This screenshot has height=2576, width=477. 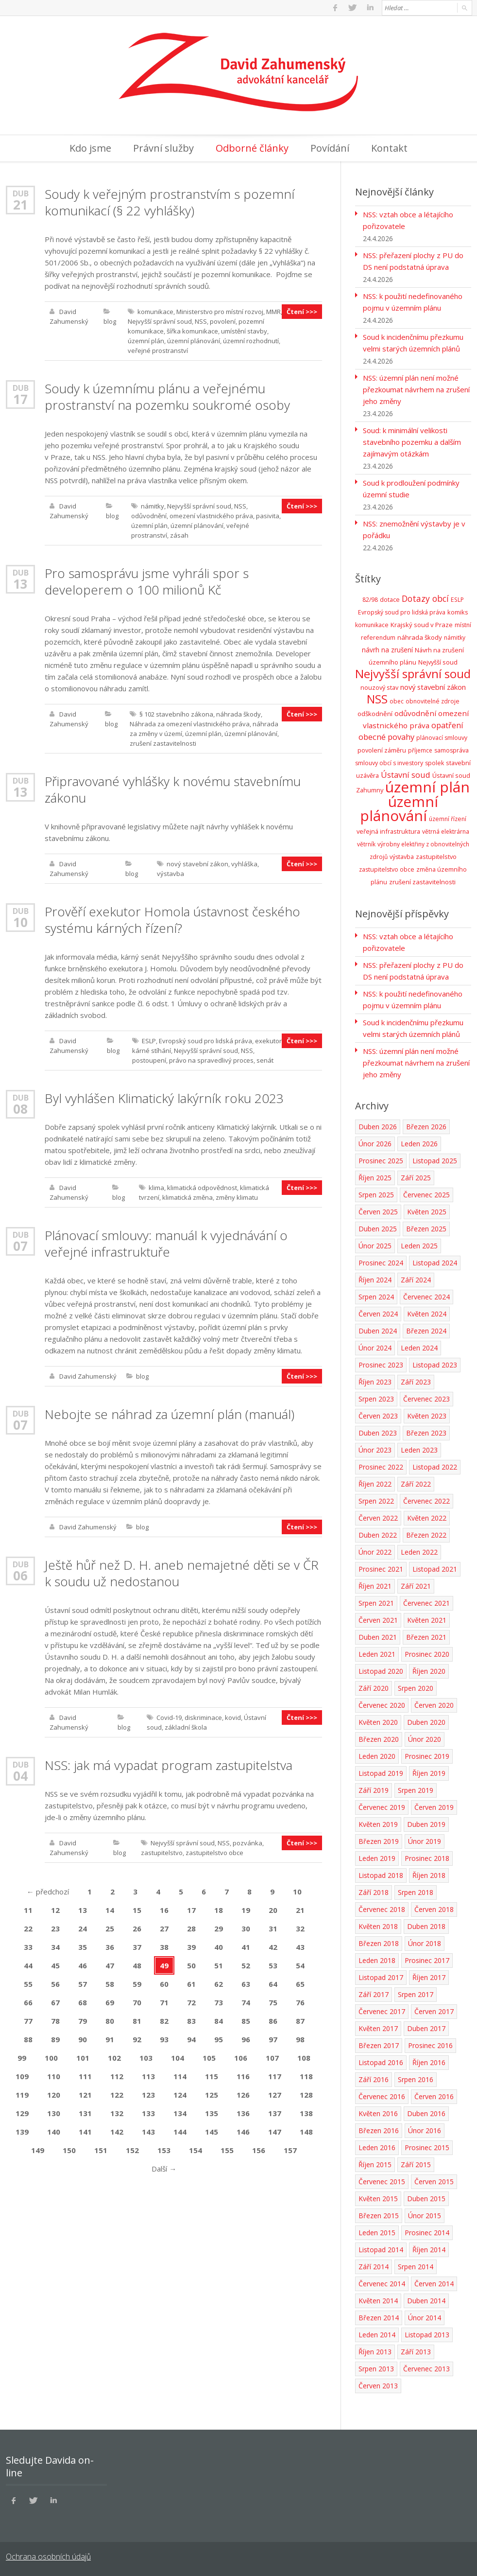 What do you see at coordinates (420, 750) in the screenshot?
I see `příjemce` at bounding box center [420, 750].